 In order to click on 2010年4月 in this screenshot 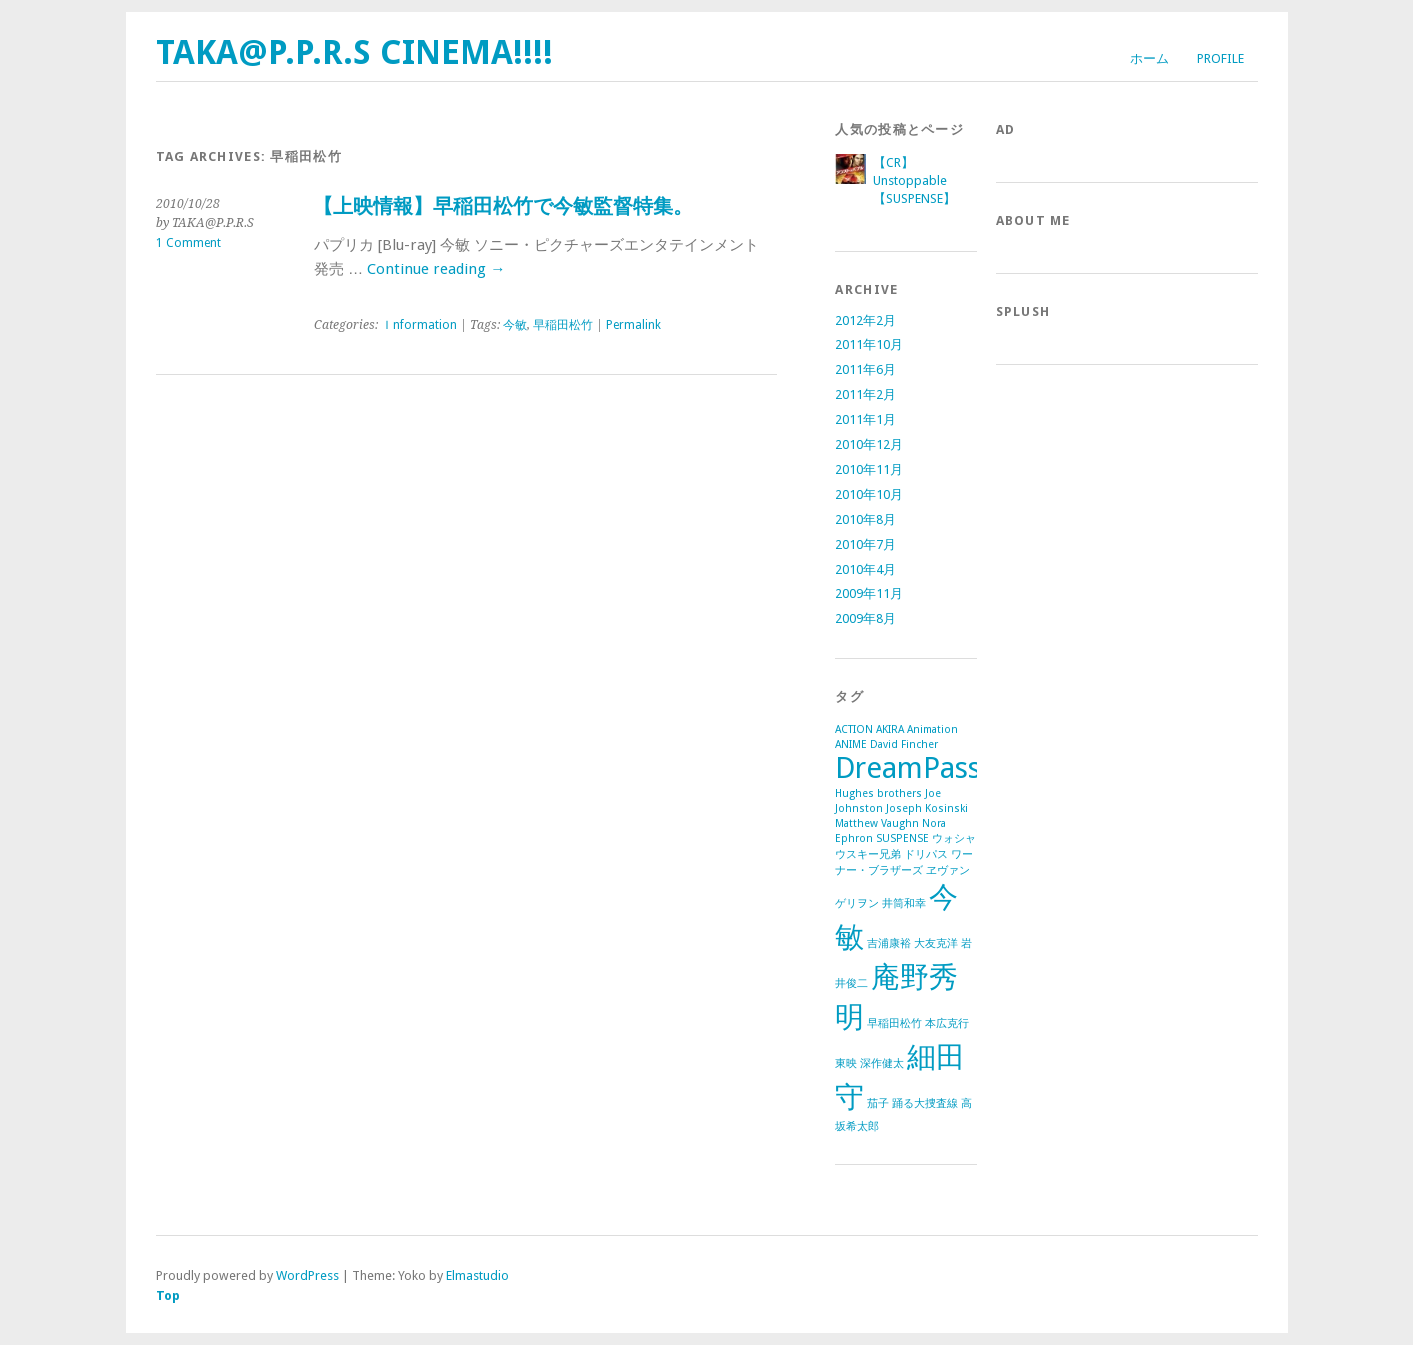, I will do `click(865, 569)`.